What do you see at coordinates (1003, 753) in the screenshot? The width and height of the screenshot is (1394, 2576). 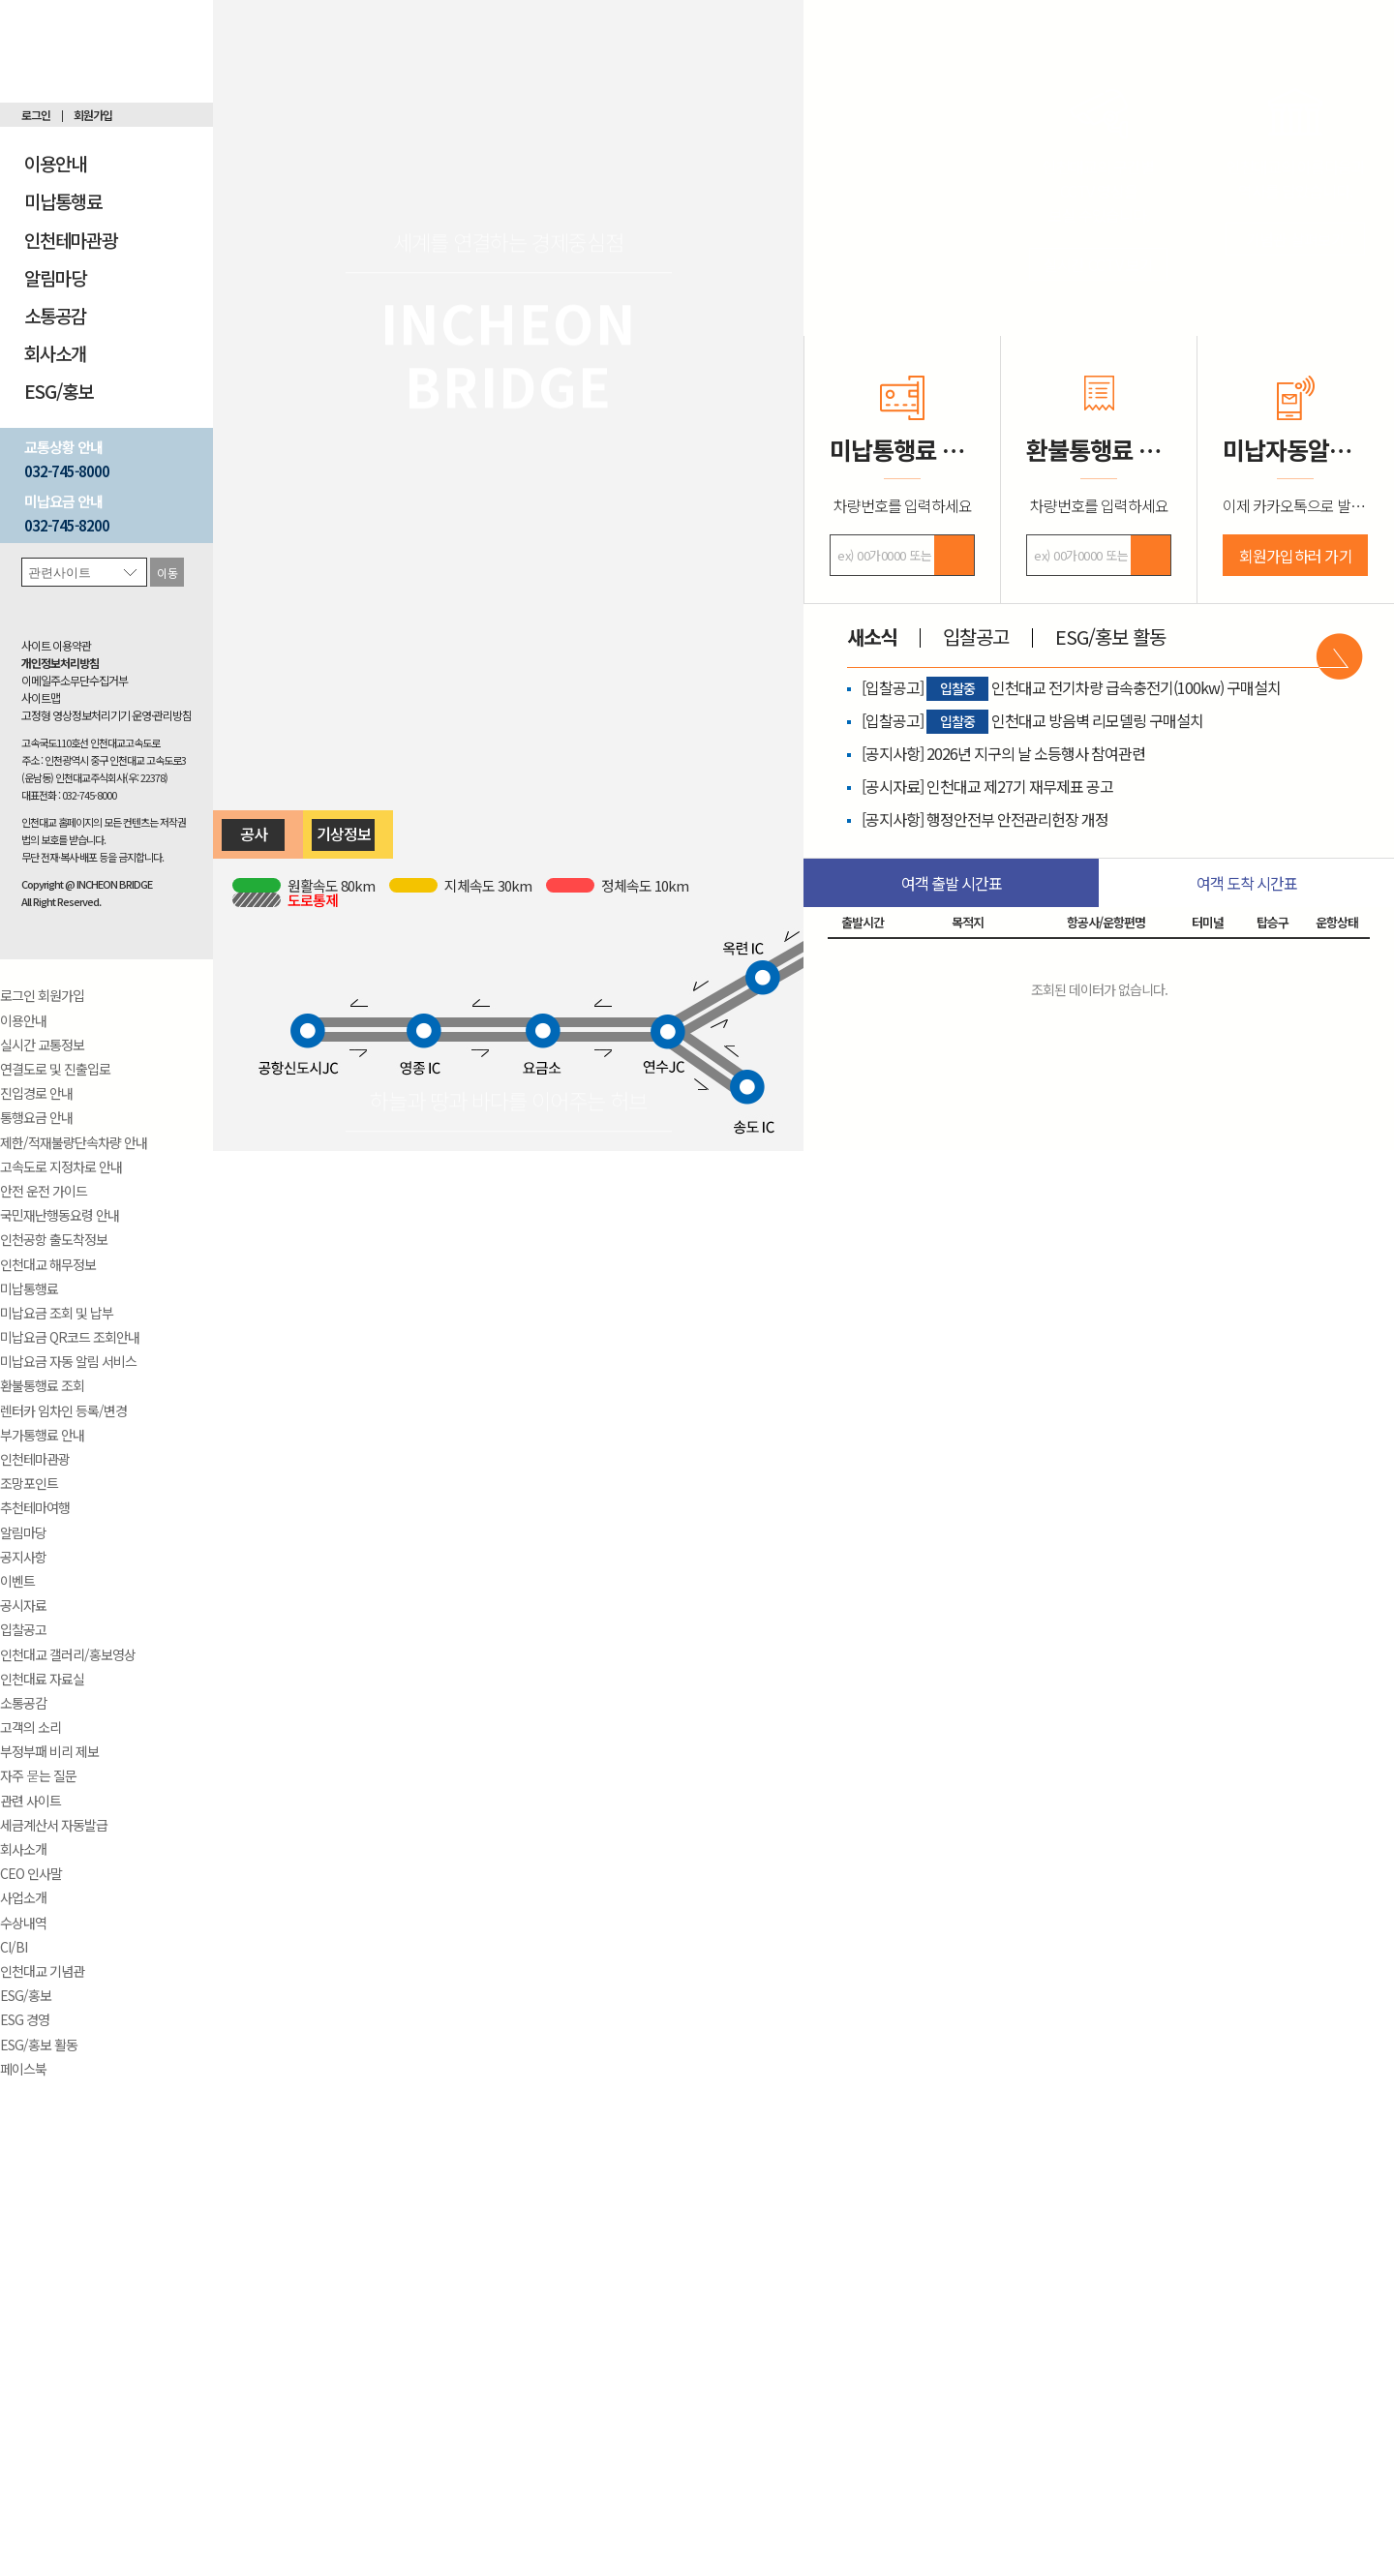 I see `[공지사항] 2026년 지구의 날 소등행사 참여관련` at bounding box center [1003, 753].